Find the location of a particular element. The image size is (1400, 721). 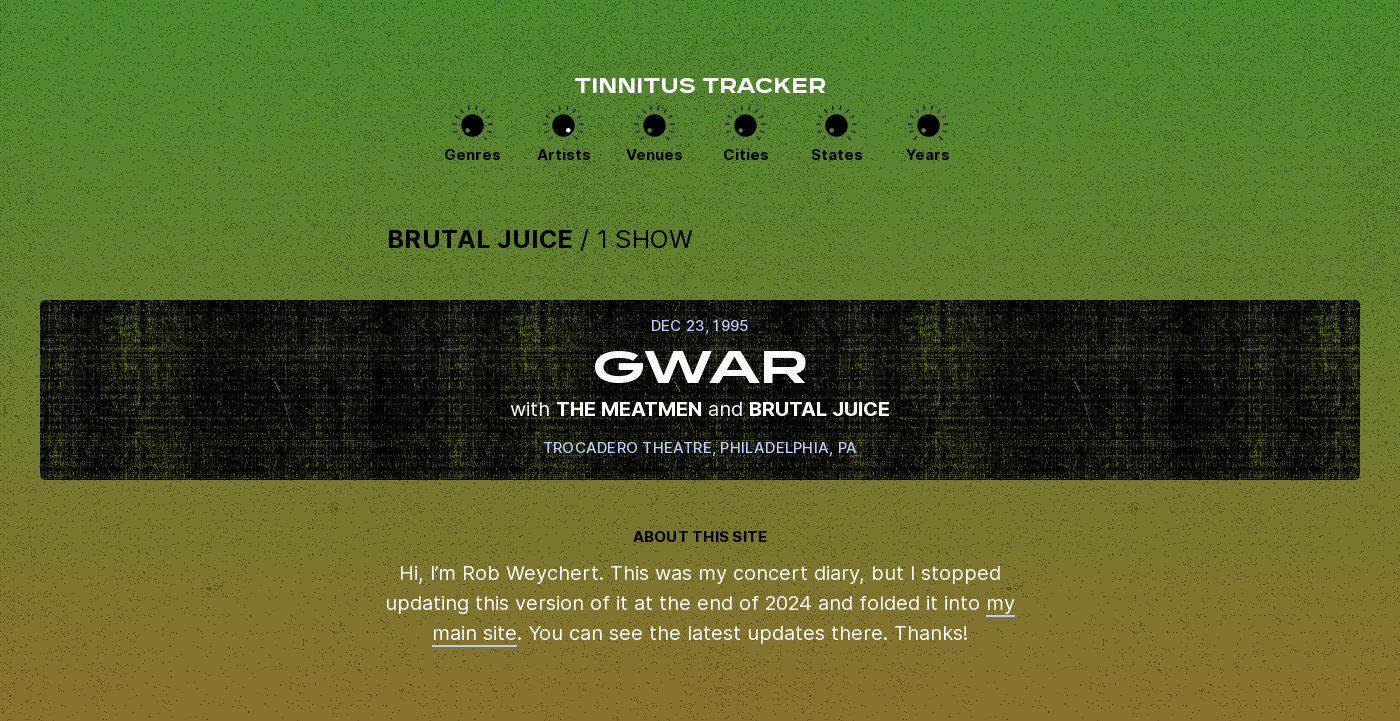

Artists is located at coordinates (564, 154).